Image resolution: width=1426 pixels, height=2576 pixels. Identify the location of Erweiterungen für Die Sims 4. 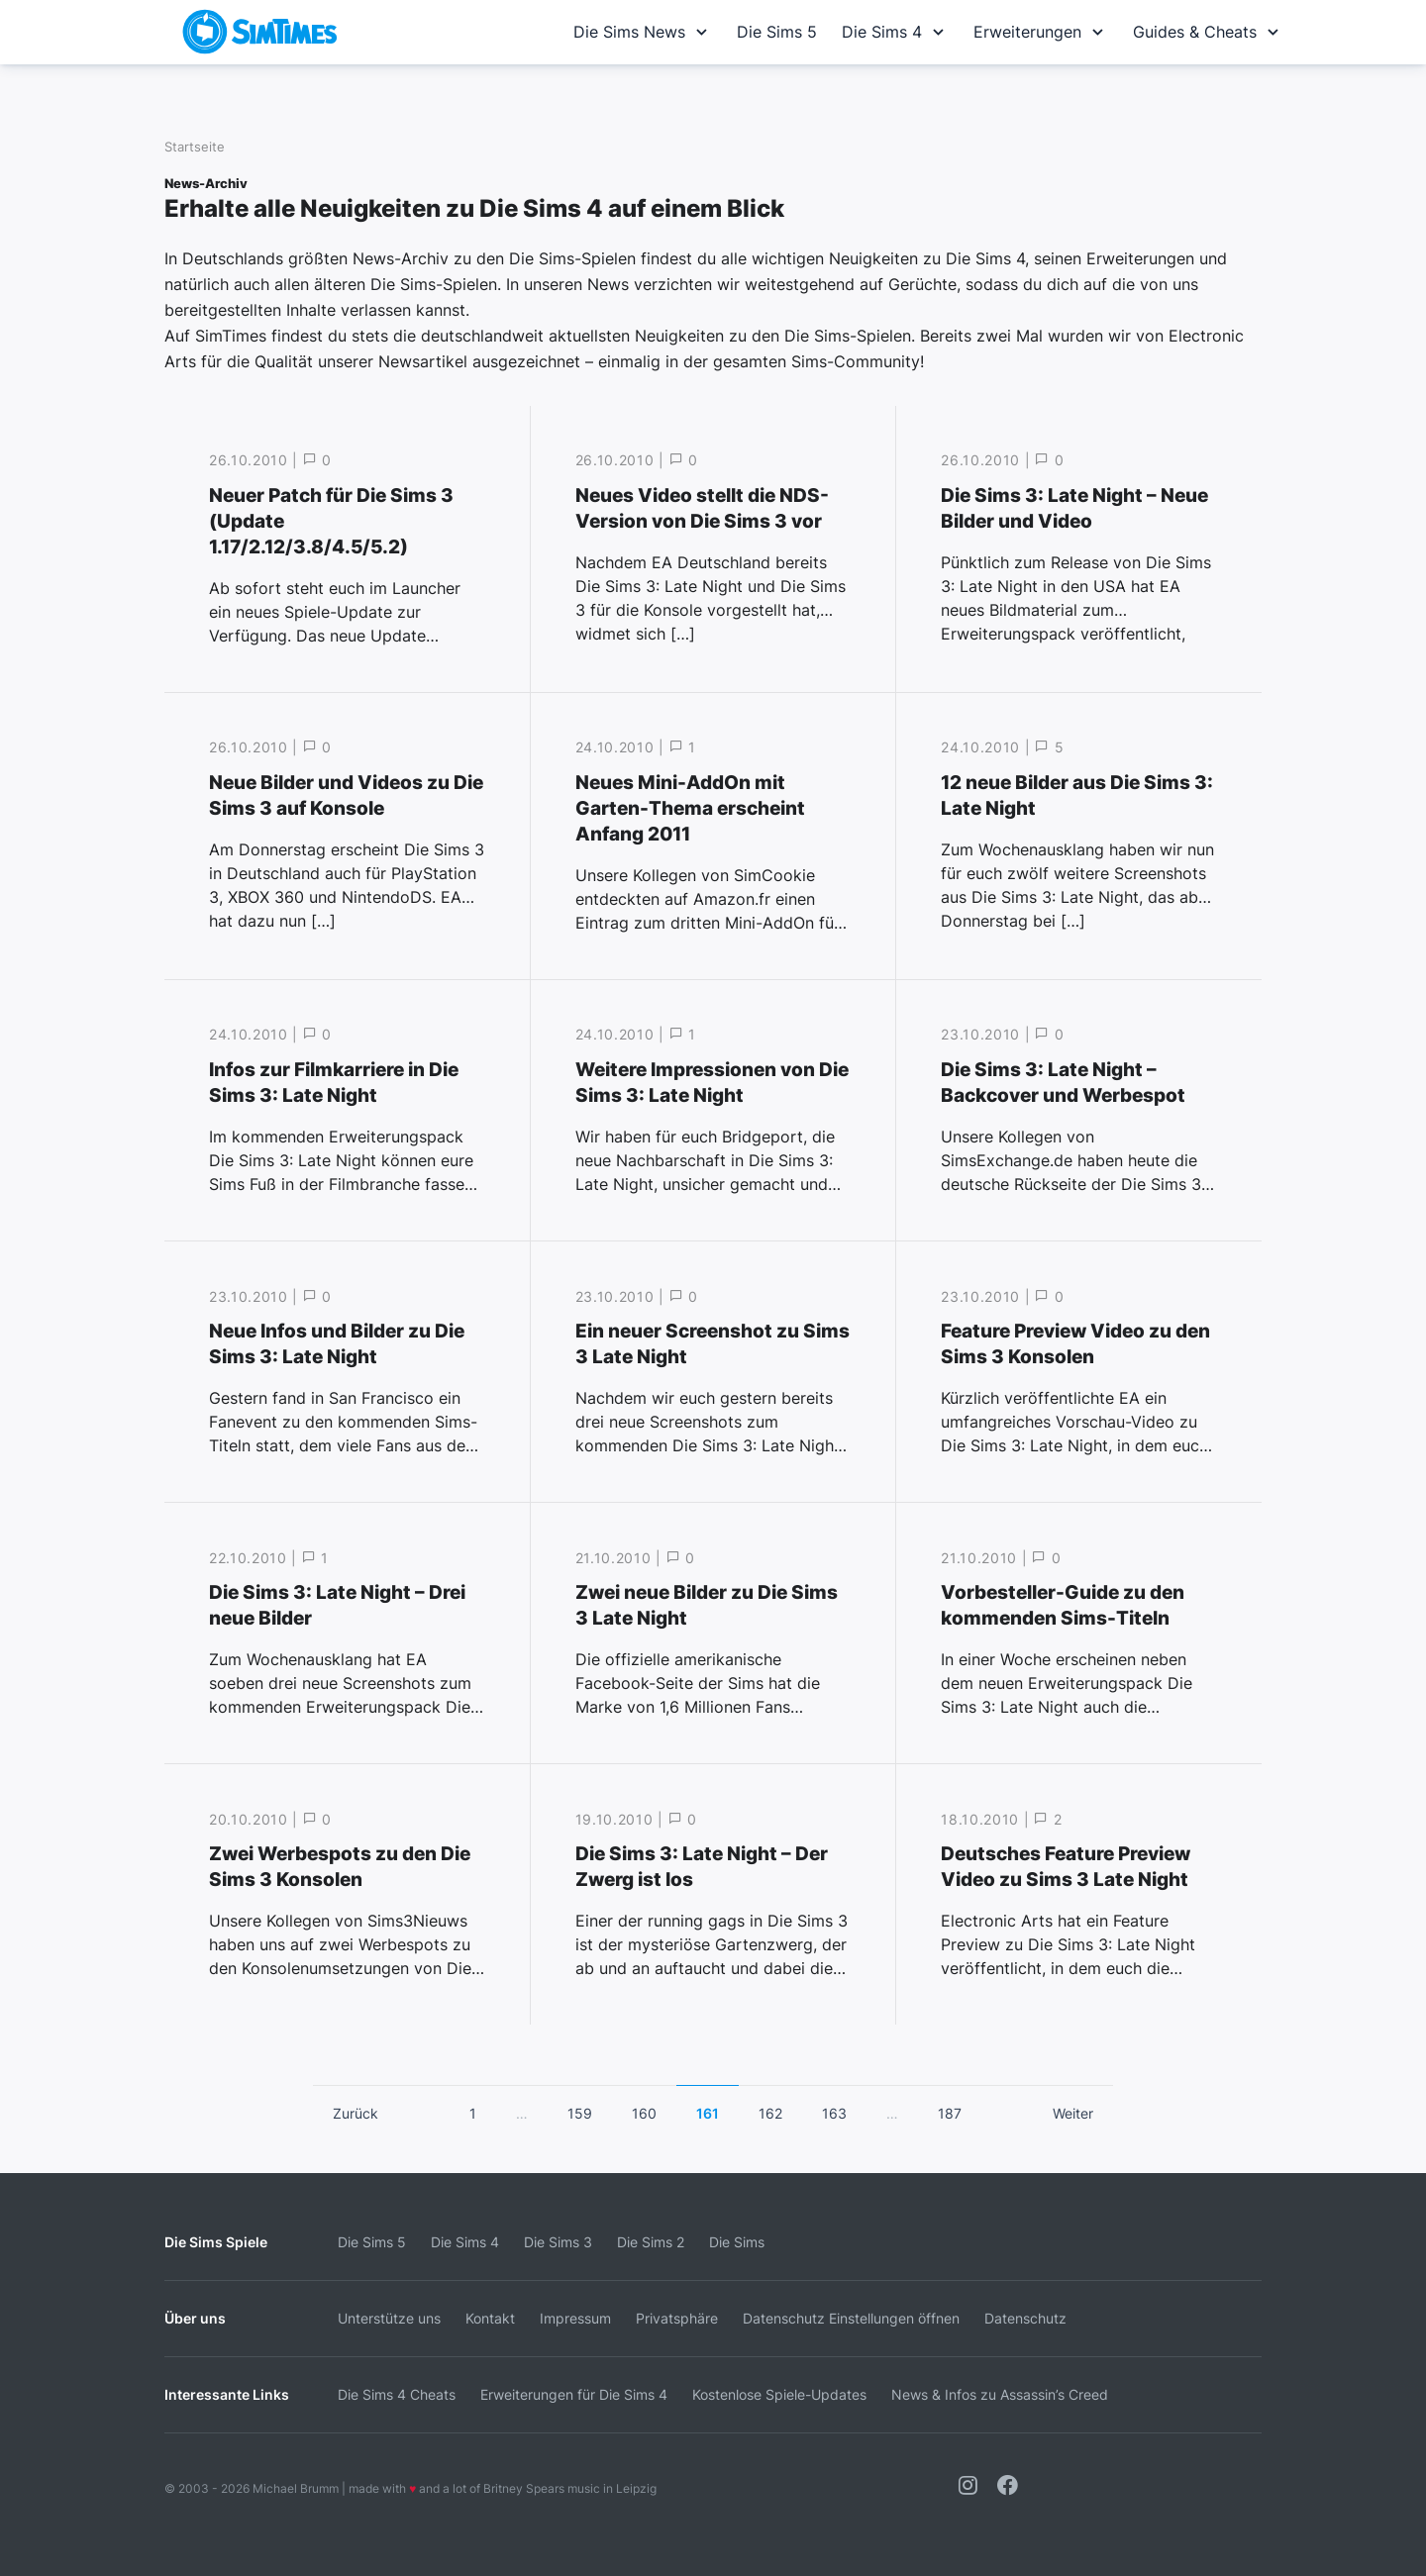
(573, 2394).